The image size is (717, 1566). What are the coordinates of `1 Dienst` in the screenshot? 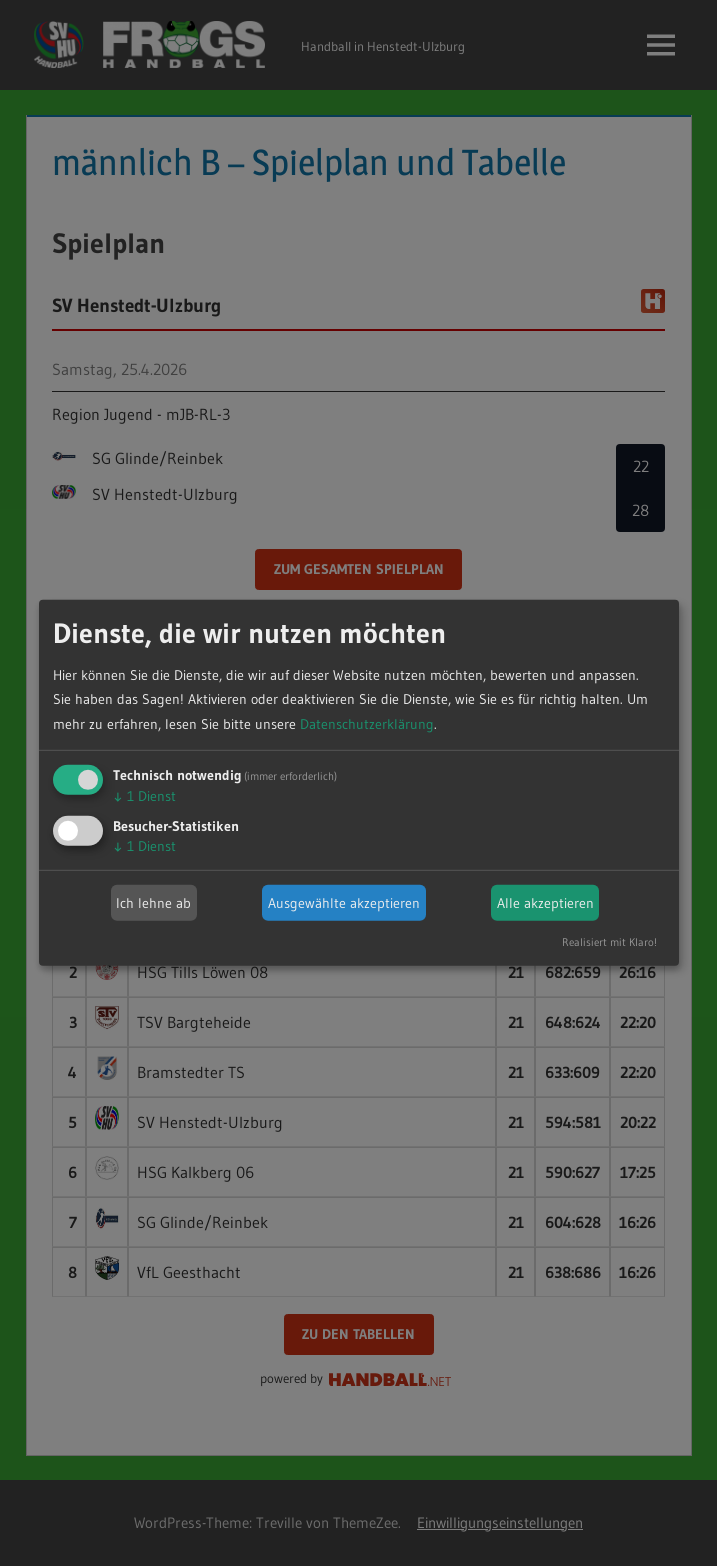 It's located at (144, 796).